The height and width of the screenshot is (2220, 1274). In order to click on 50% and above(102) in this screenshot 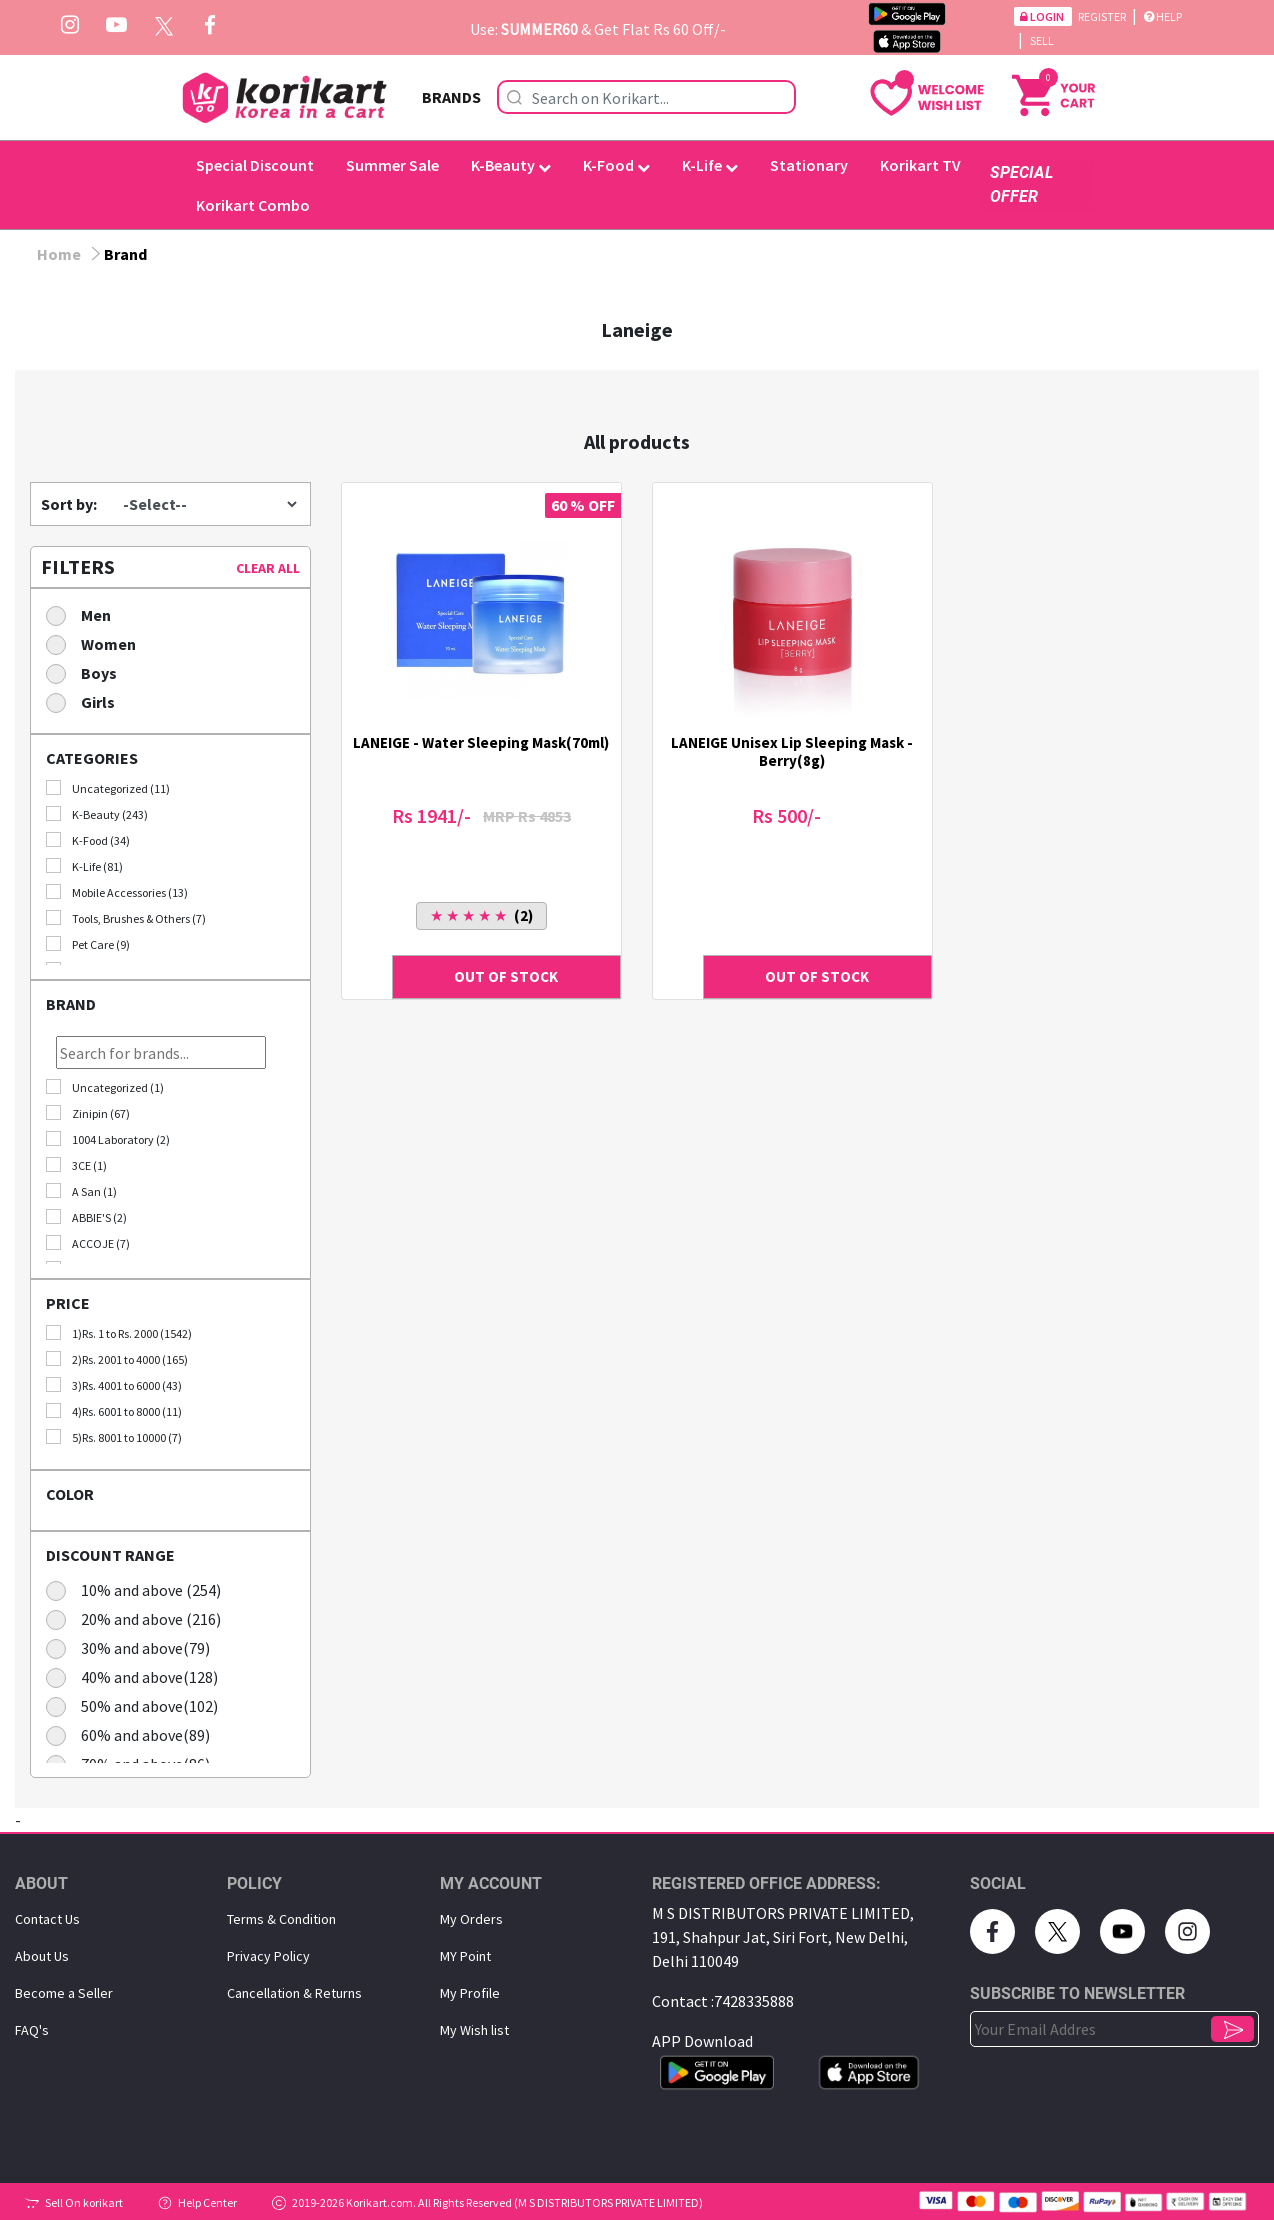, I will do `click(138, 1705)`.